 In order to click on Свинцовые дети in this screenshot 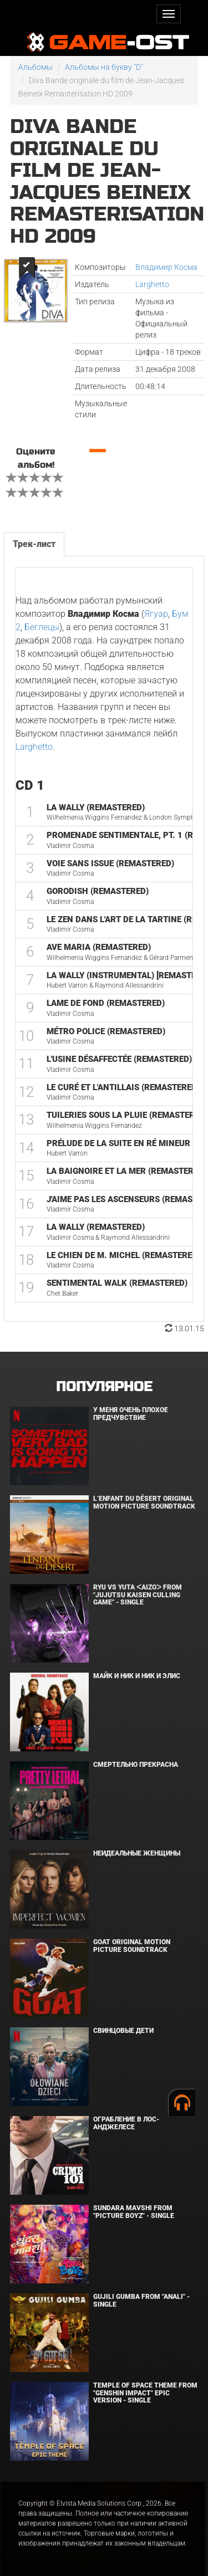, I will do `click(123, 2031)`.